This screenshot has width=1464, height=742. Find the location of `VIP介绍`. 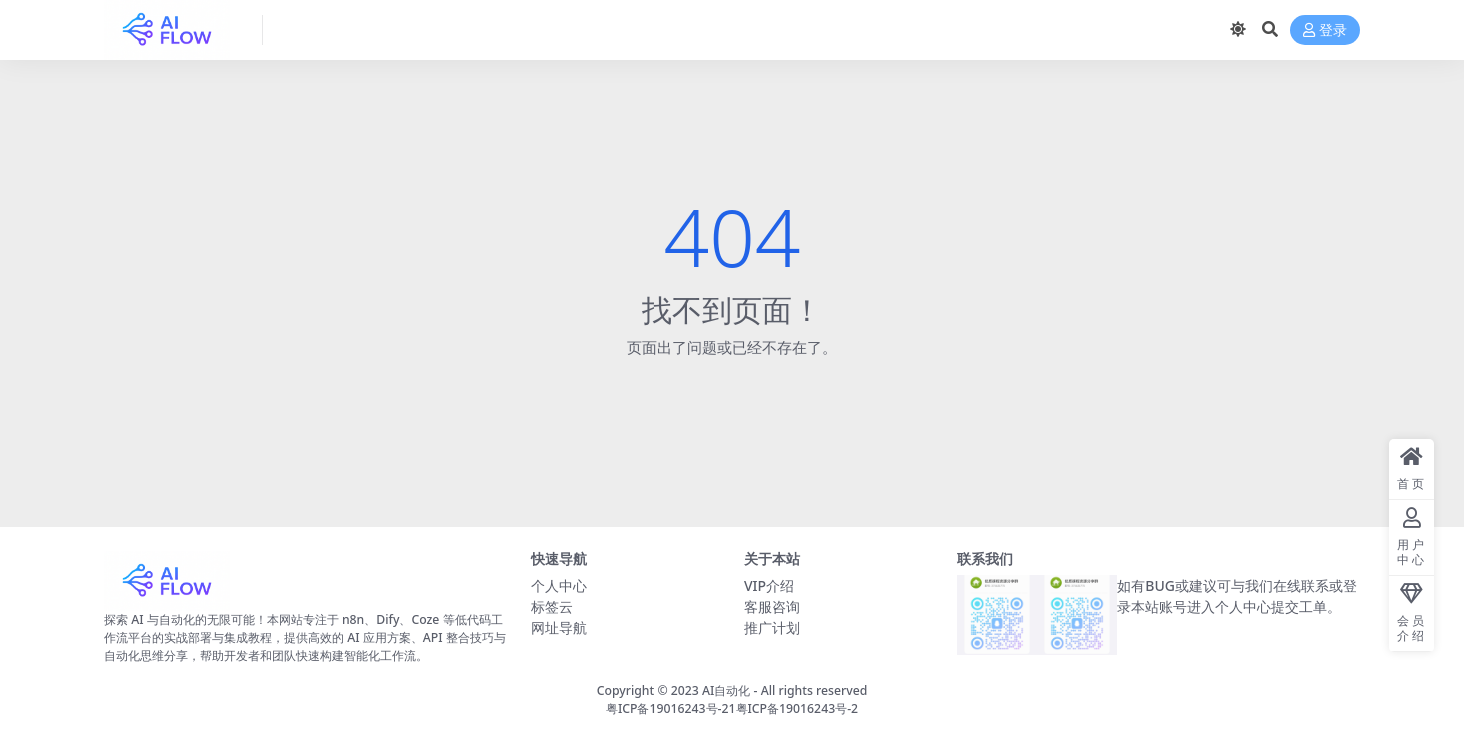

VIP介绍 is located at coordinates (769, 585).